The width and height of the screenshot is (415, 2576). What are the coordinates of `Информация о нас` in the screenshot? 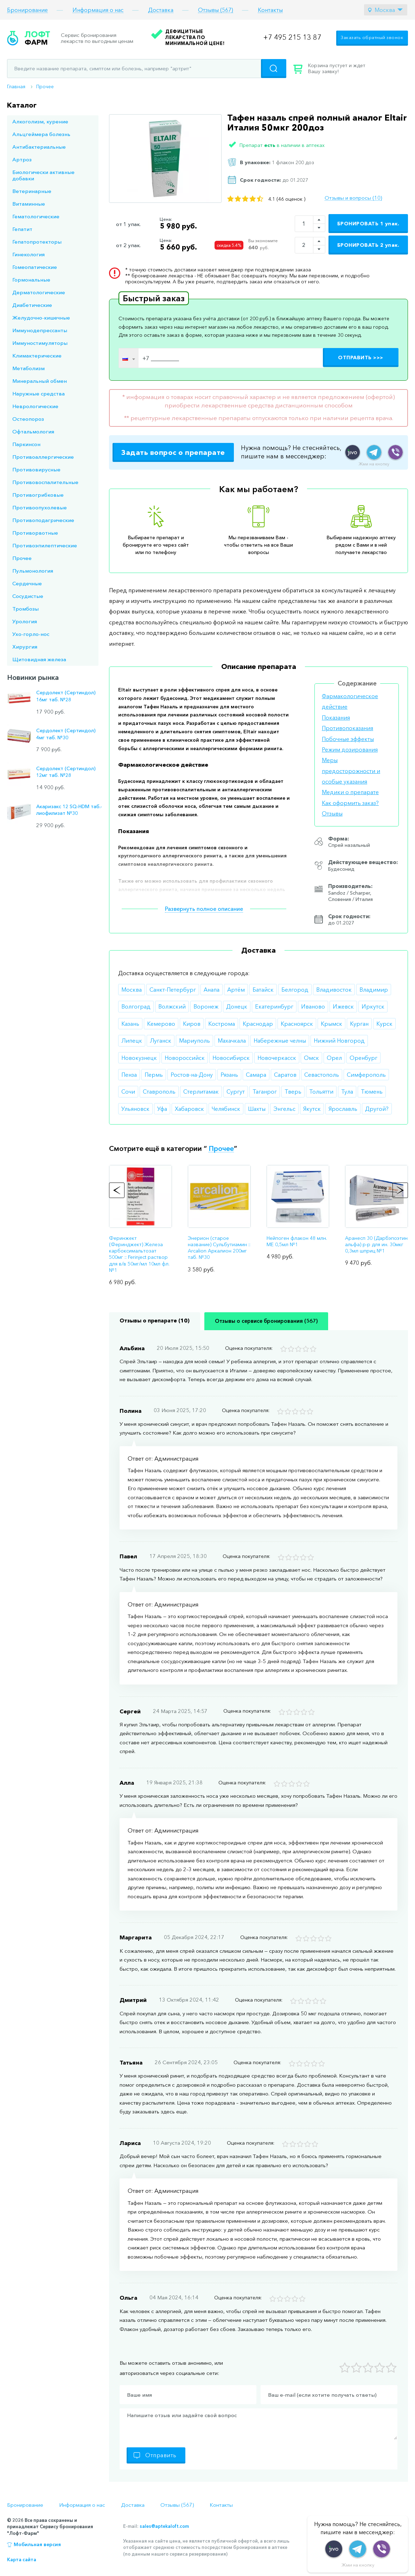 It's located at (97, 10).